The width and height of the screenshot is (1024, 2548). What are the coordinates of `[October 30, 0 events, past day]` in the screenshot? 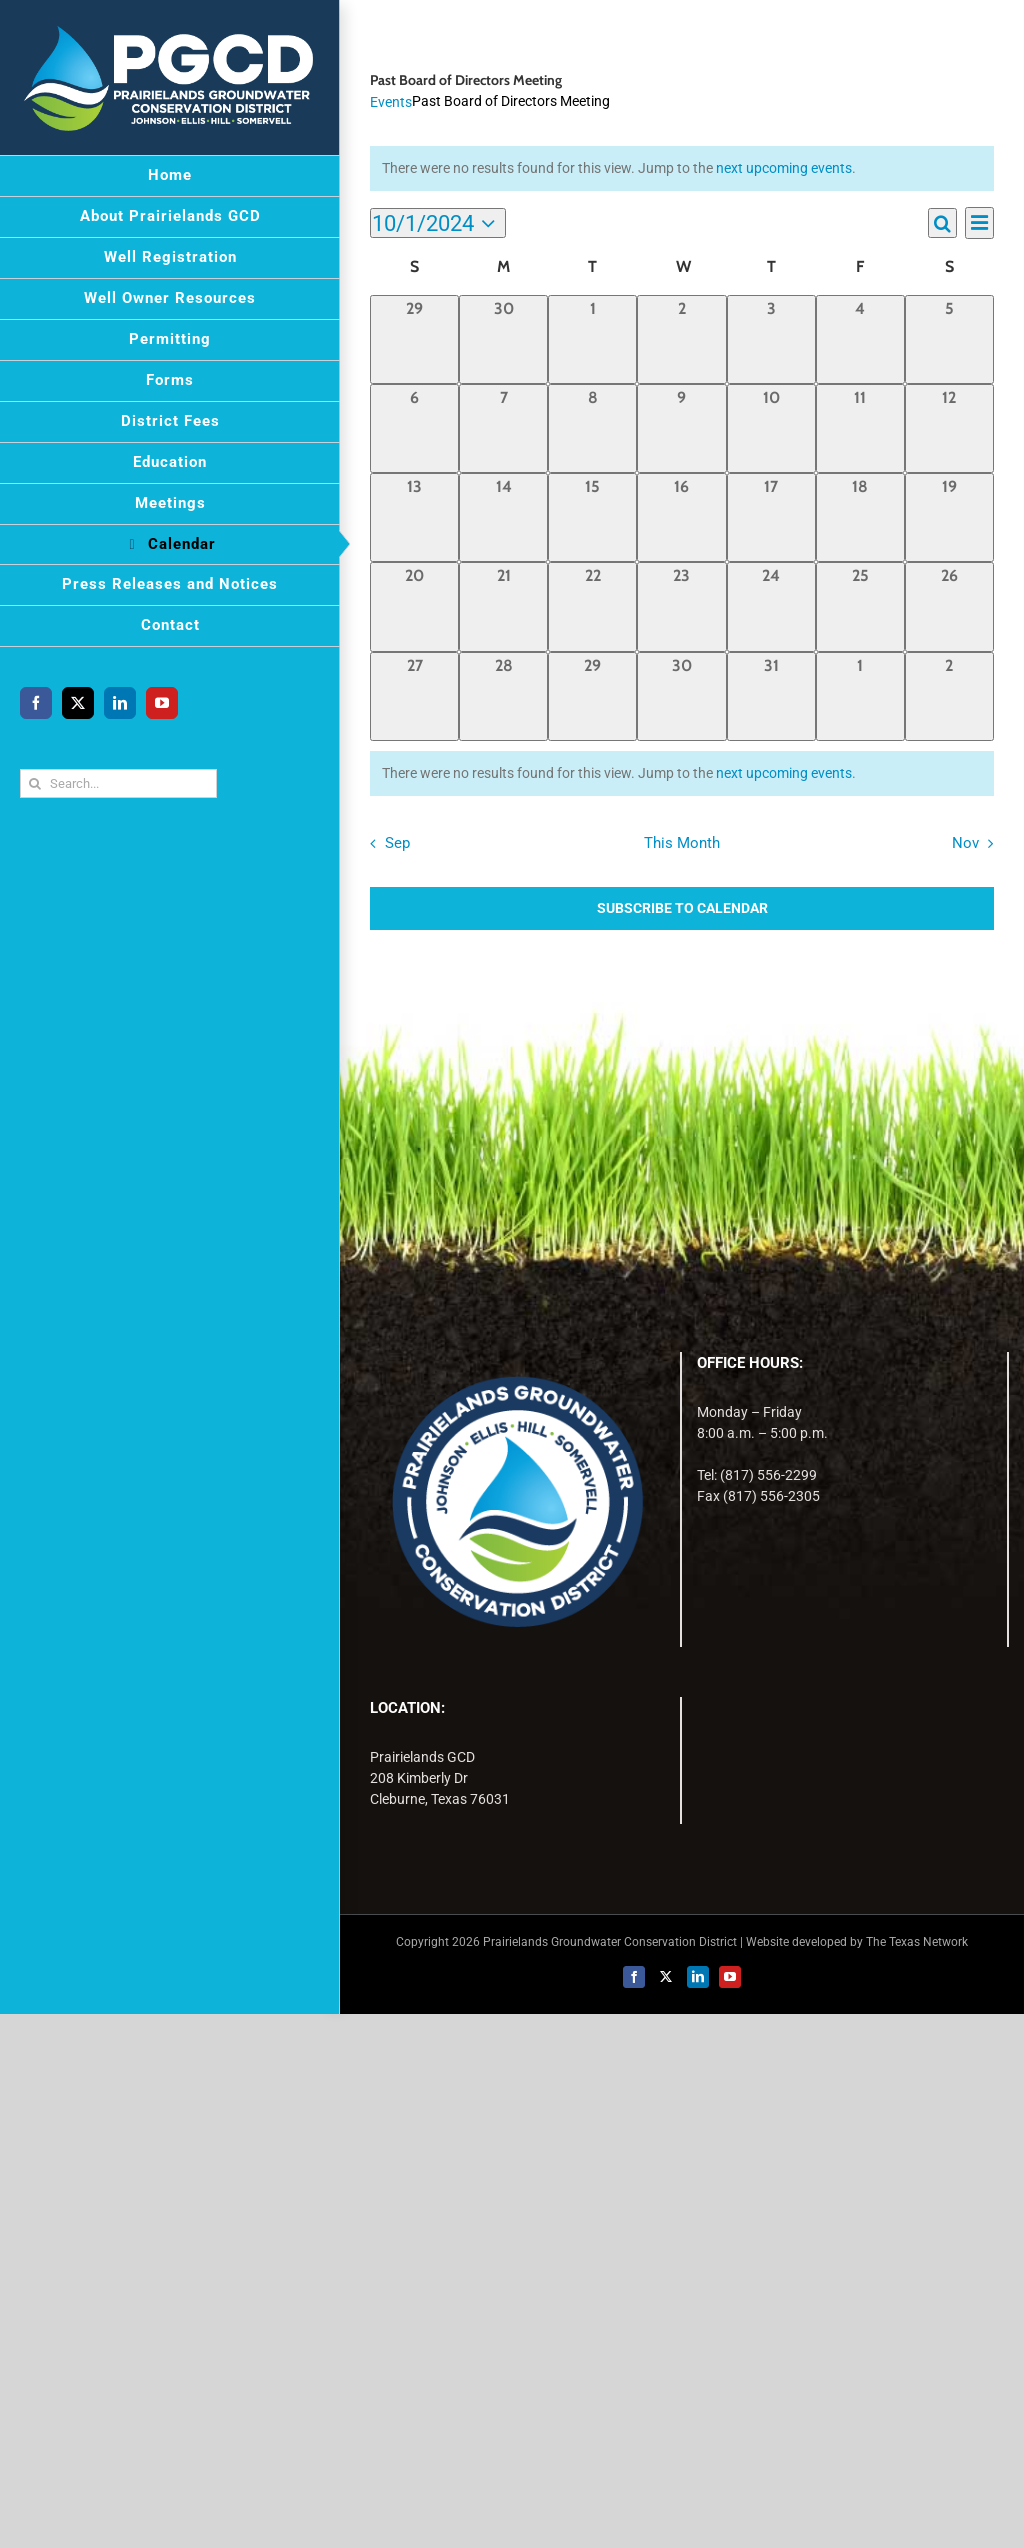 It's located at (681, 696).